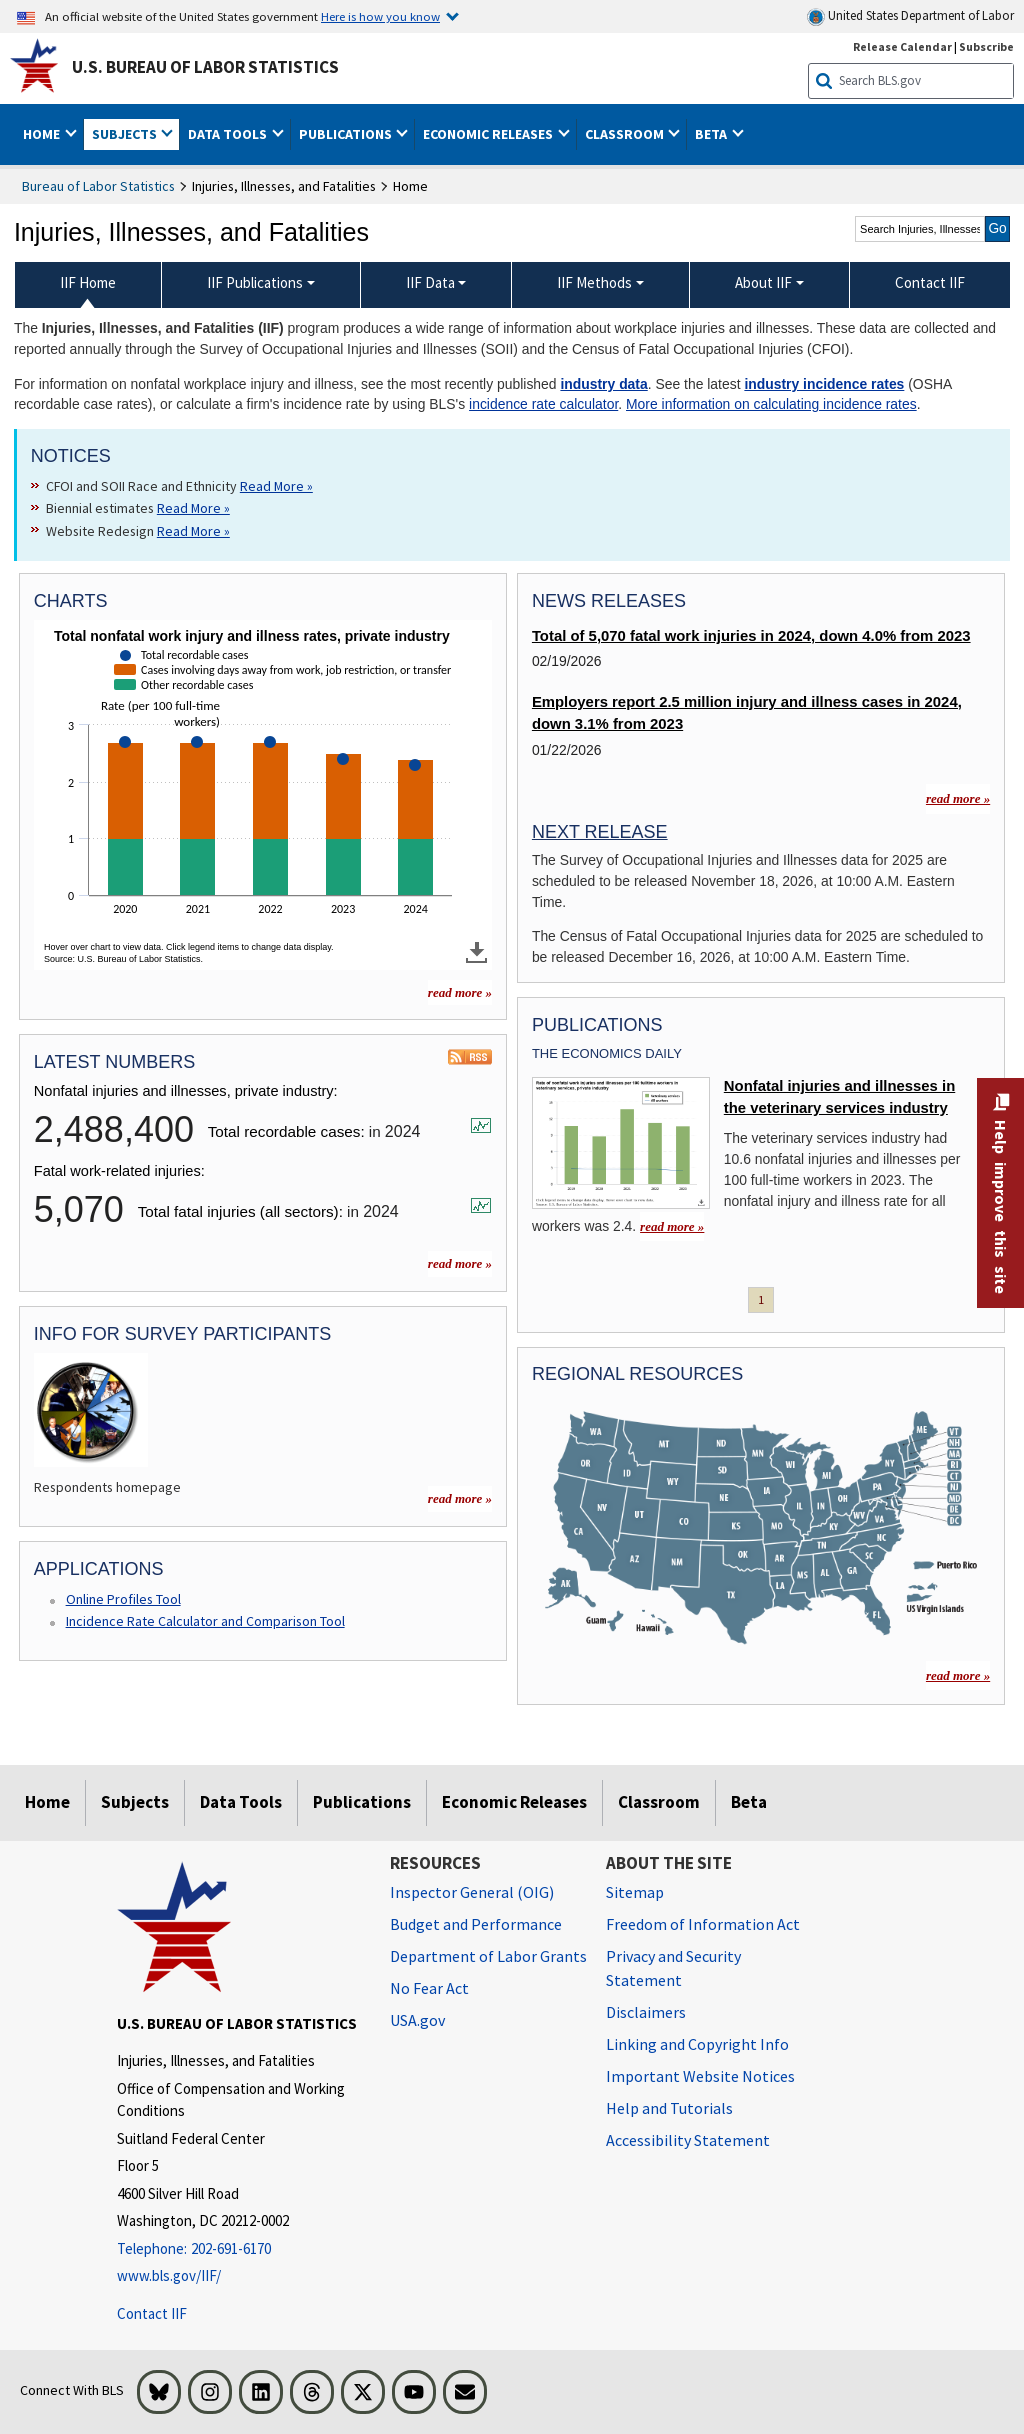  What do you see at coordinates (417, 2020) in the screenshot?
I see `USA.gov [USA.gov website]` at bounding box center [417, 2020].